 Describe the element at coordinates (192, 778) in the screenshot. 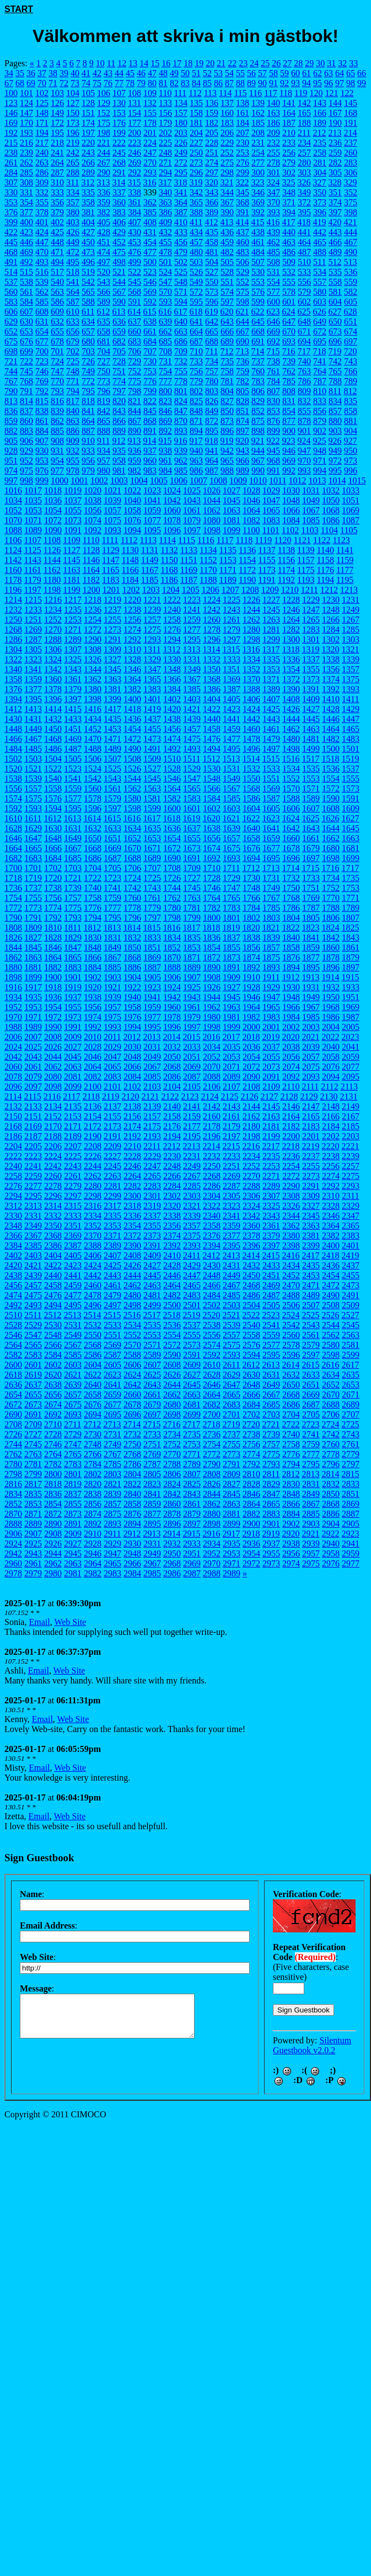

I see `1547` at that location.